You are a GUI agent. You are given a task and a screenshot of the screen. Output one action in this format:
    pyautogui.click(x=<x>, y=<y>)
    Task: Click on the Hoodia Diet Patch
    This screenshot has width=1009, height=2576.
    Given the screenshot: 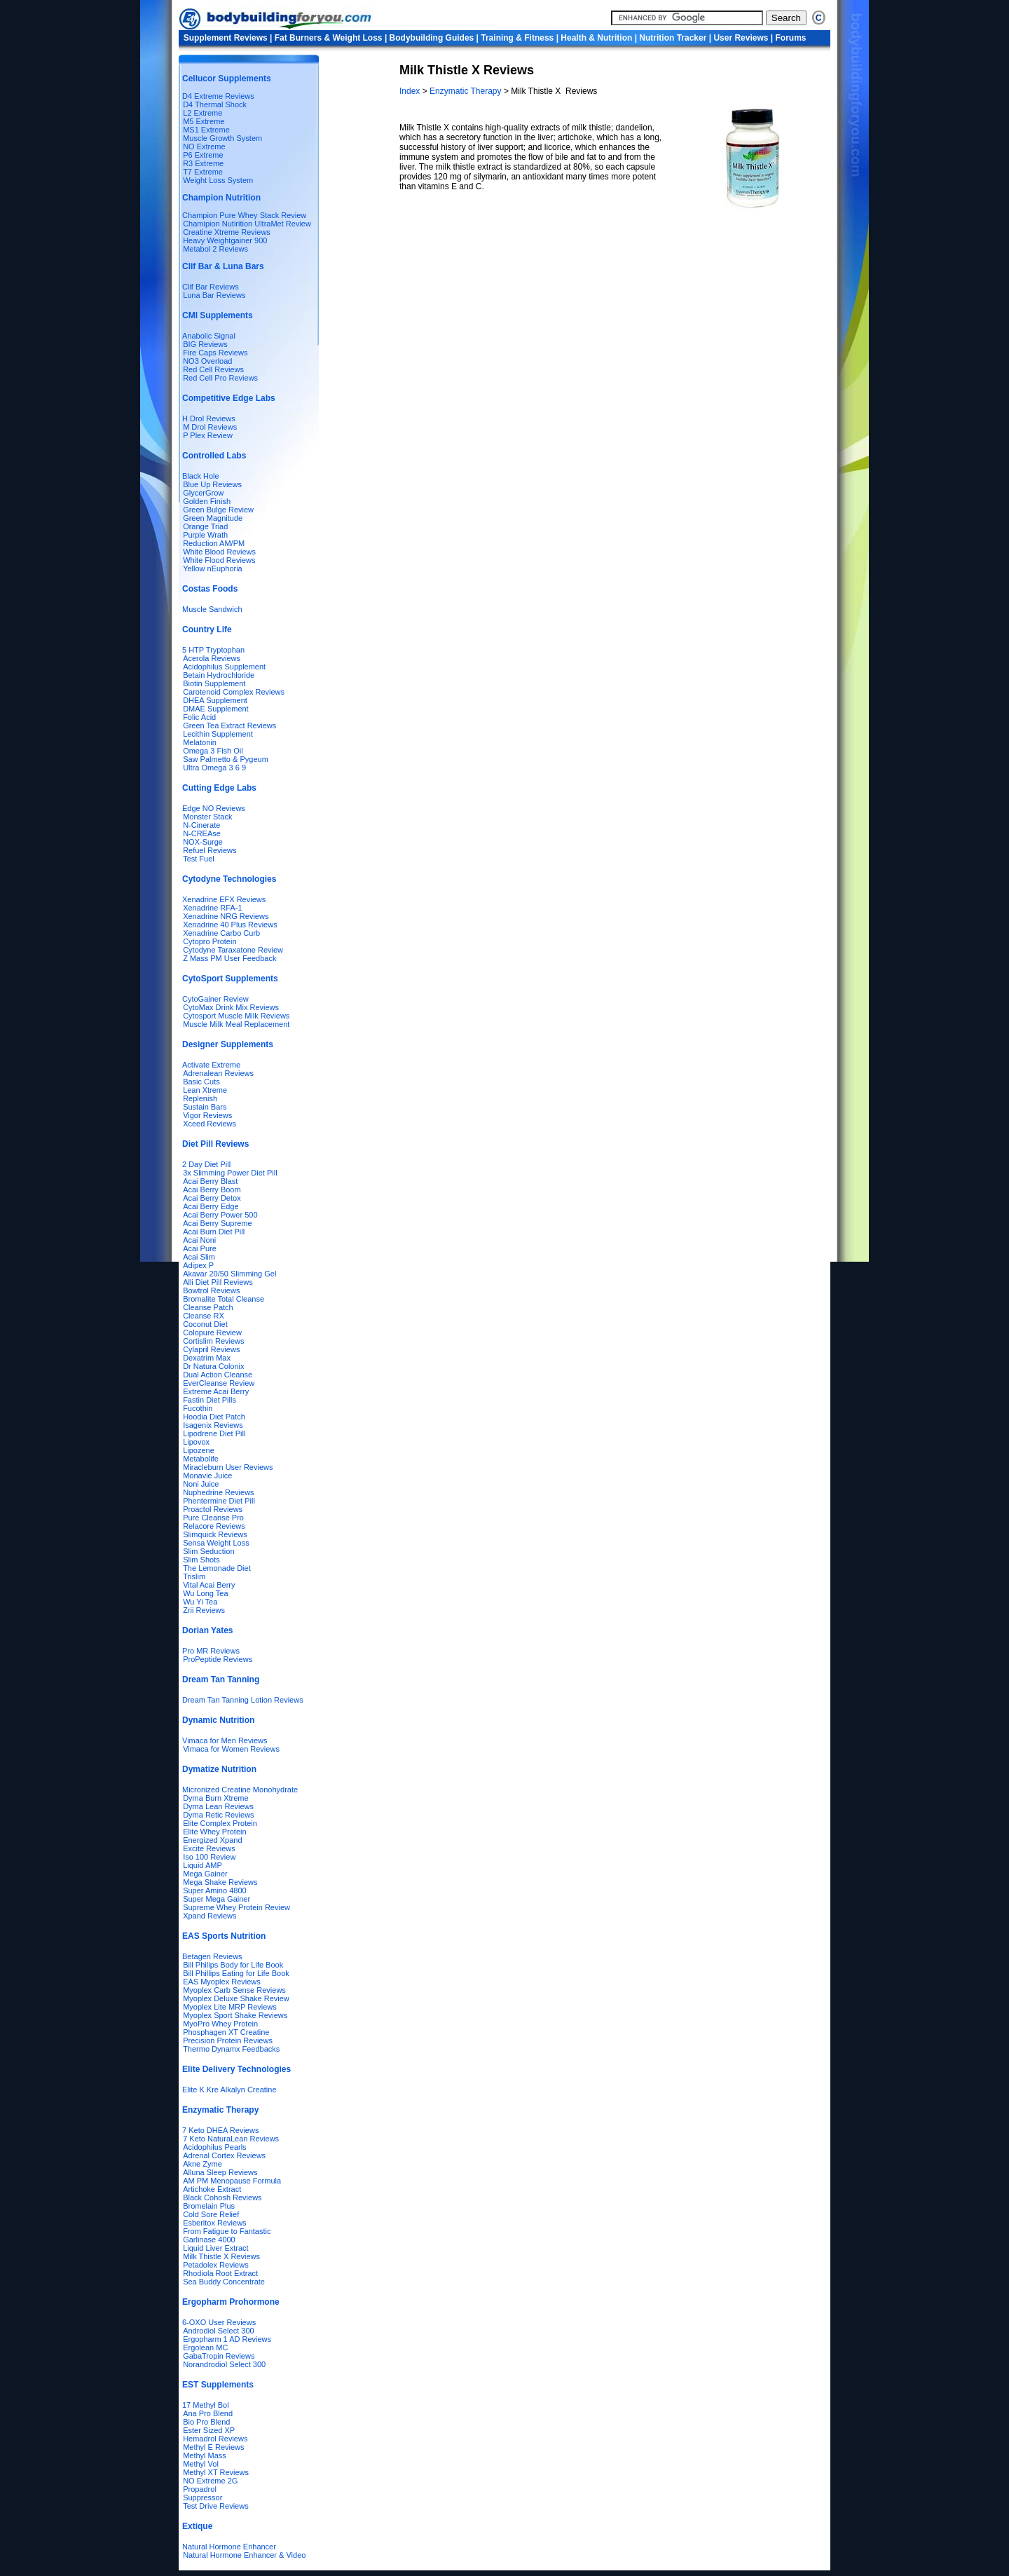 What is the action you would take?
    pyautogui.click(x=214, y=1416)
    